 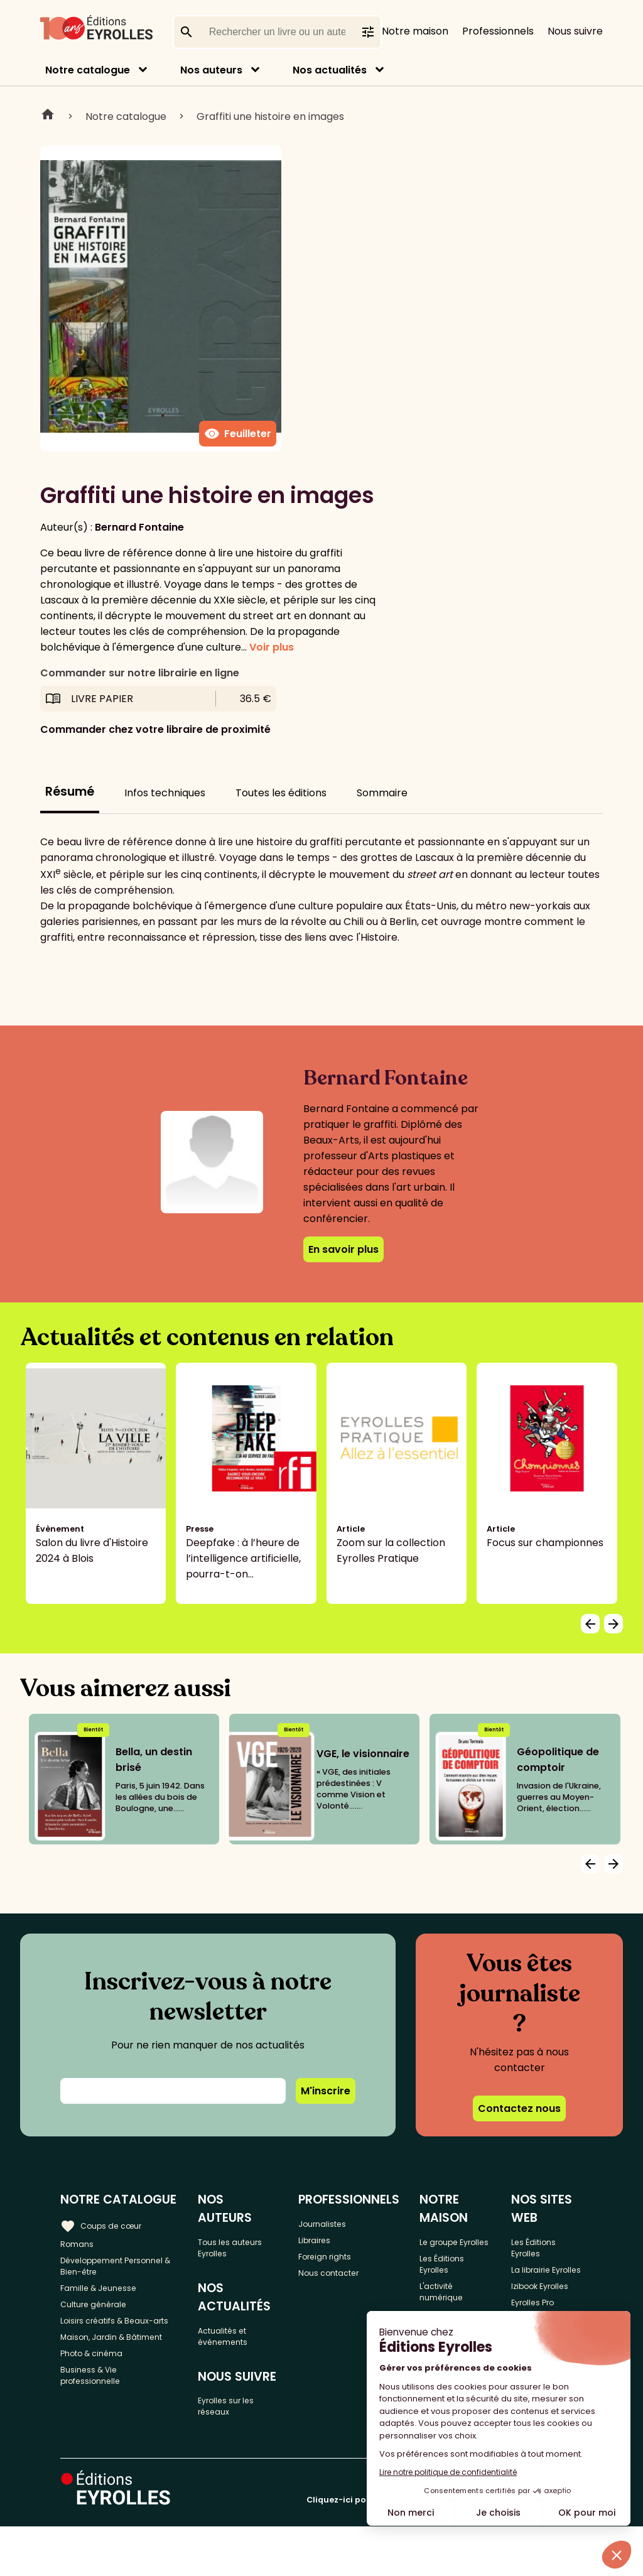 What do you see at coordinates (333, 2243) in the screenshot?
I see `Libraires` at bounding box center [333, 2243].